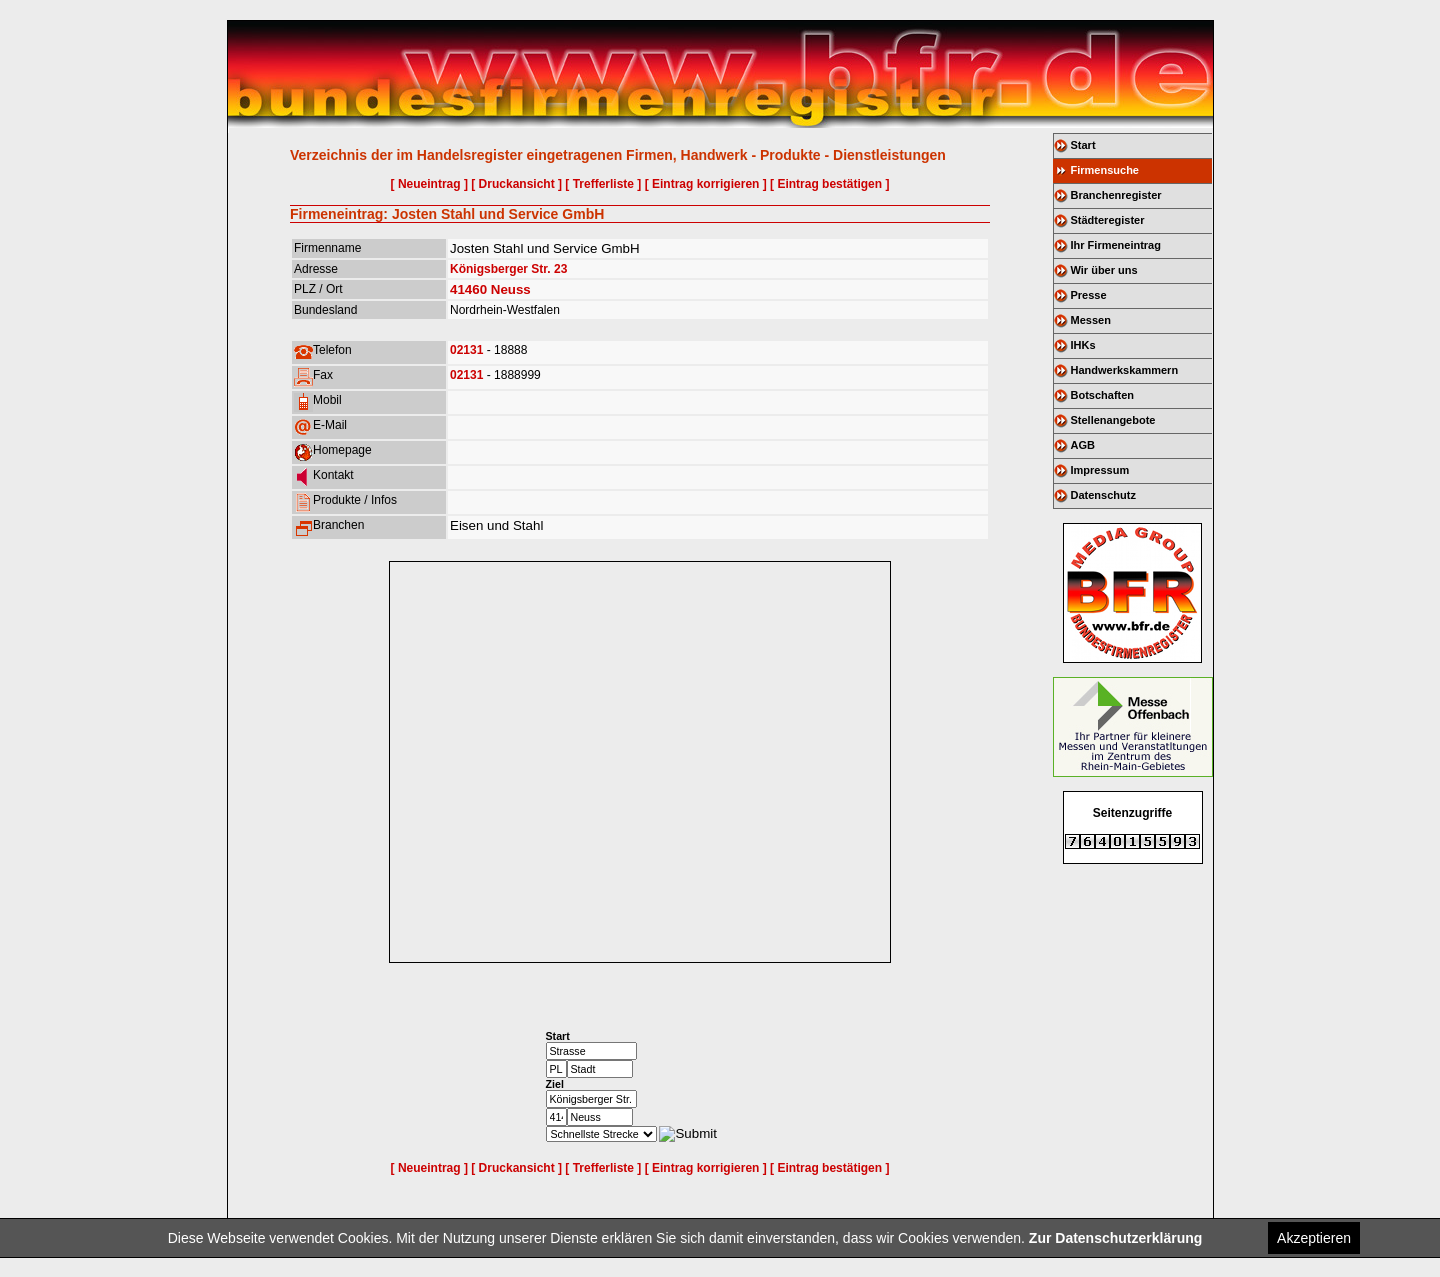 Image resolution: width=1440 pixels, height=1277 pixels. What do you see at coordinates (1103, 495) in the screenshot?
I see `Datenschutz` at bounding box center [1103, 495].